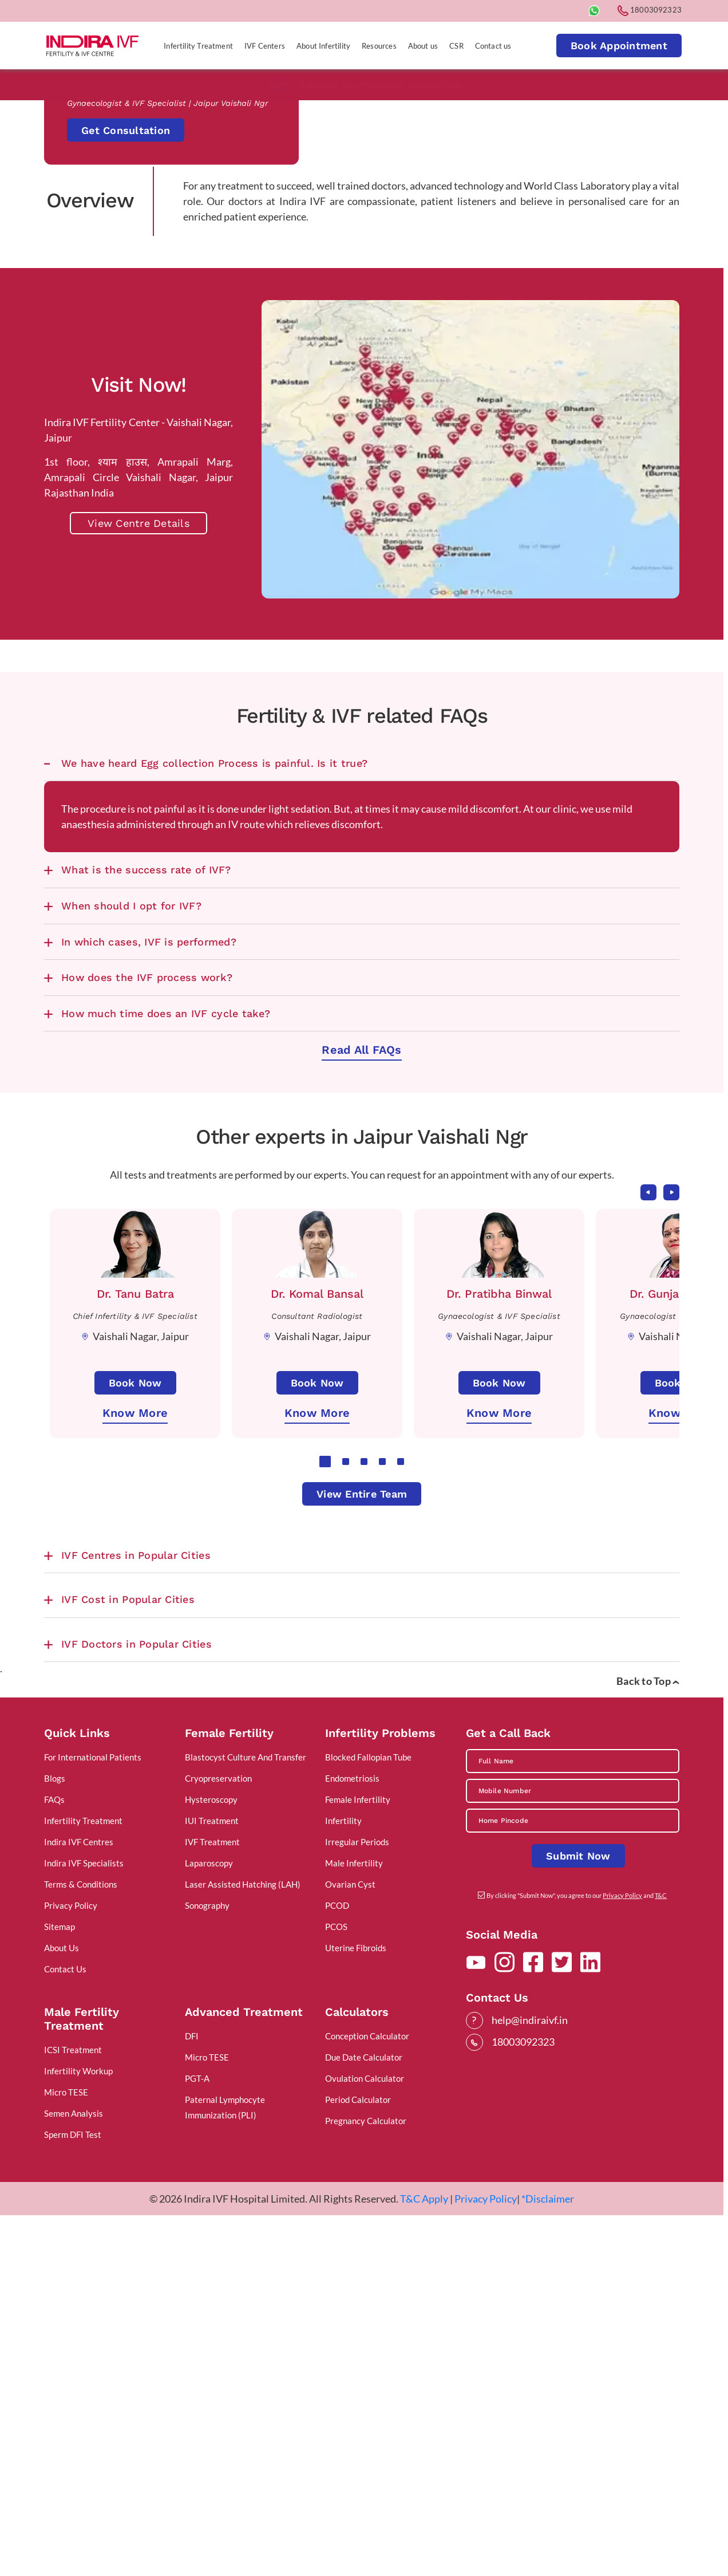 Image resolution: width=728 pixels, height=2576 pixels. What do you see at coordinates (619, 46) in the screenshot?
I see `Book Appointment` at bounding box center [619, 46].